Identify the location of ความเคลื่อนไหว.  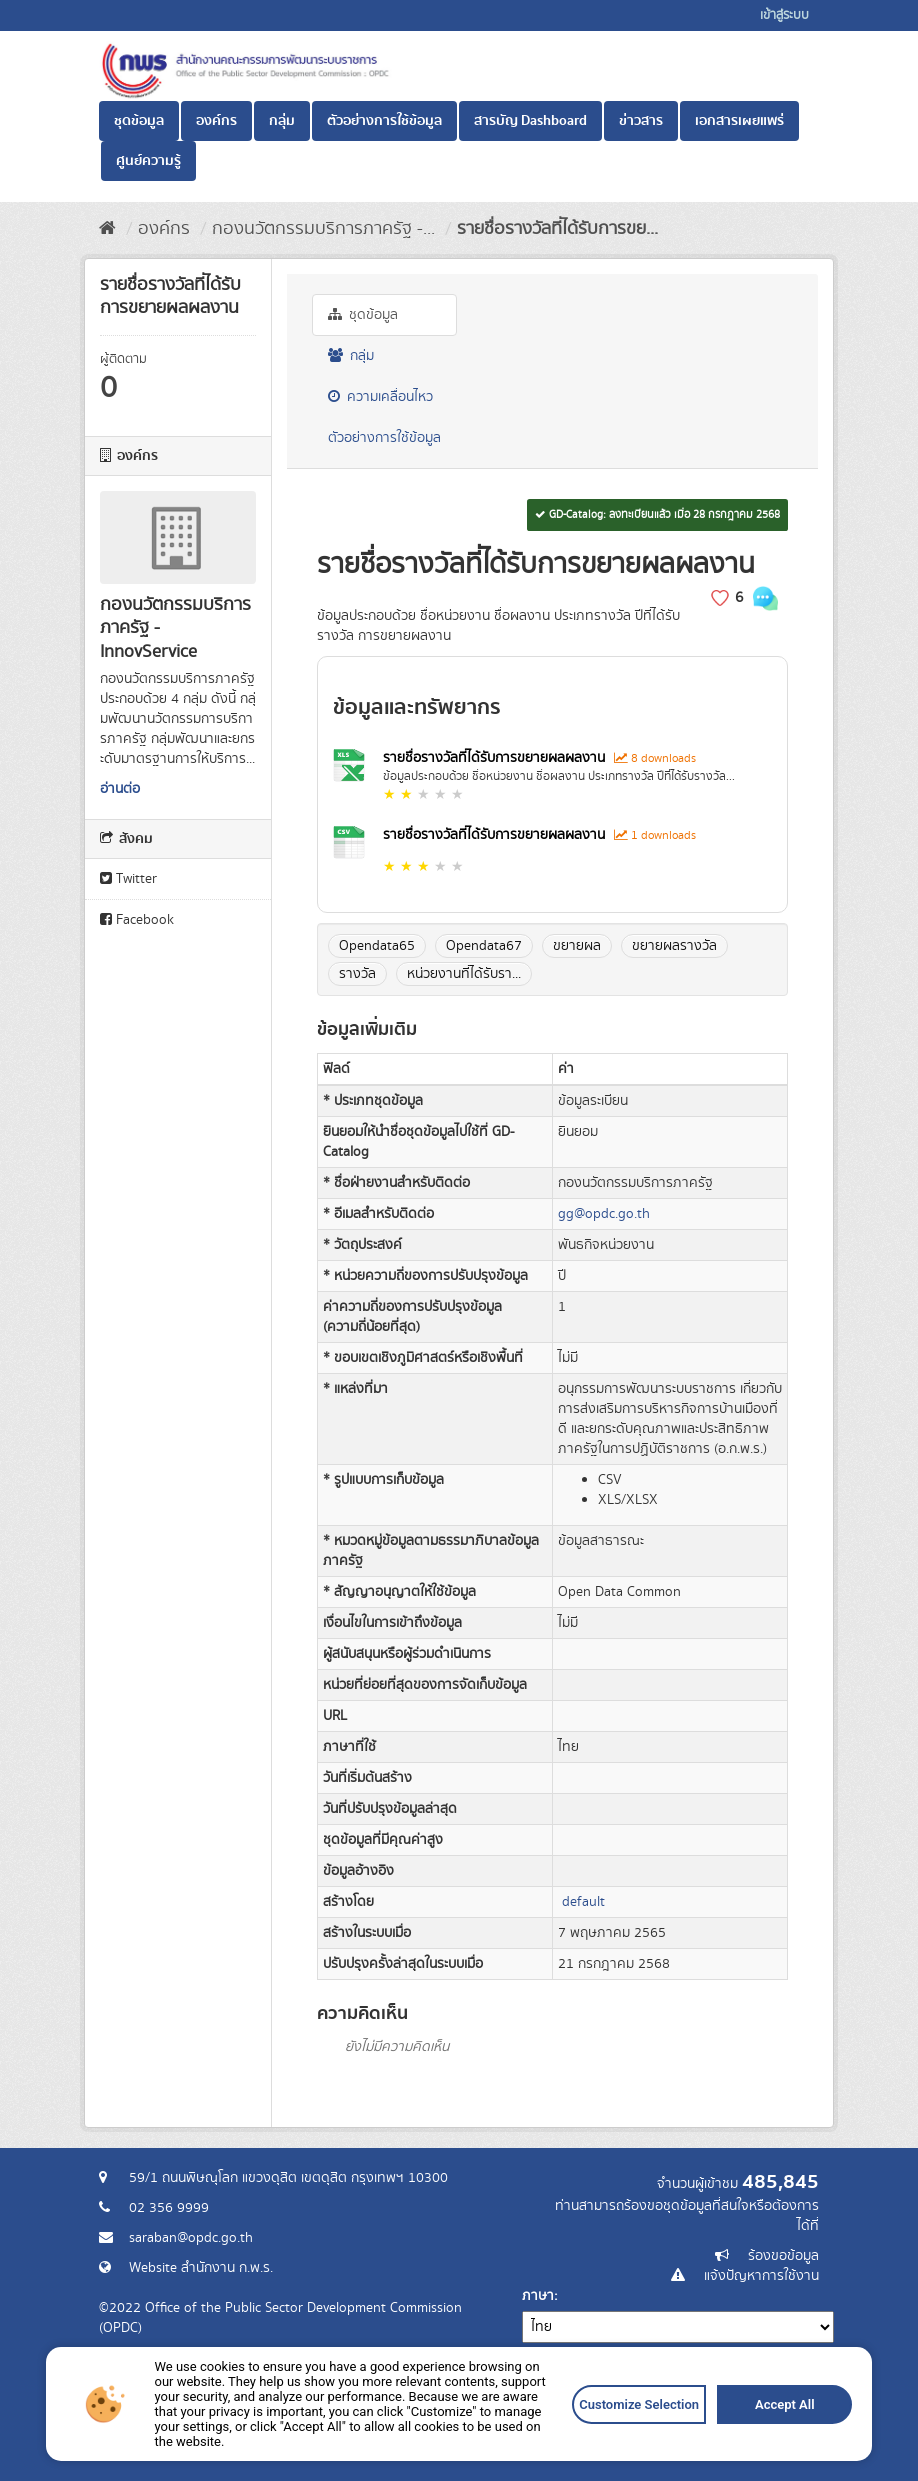
(380, 397).